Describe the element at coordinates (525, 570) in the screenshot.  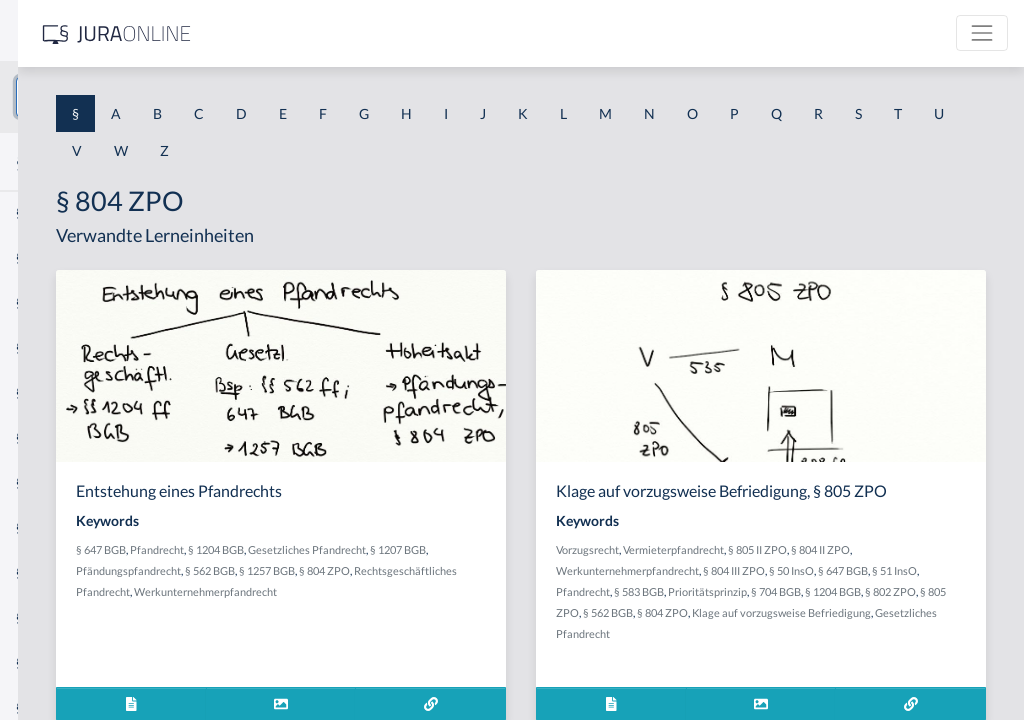
I see `Pfändungspfandrecht` at that location.